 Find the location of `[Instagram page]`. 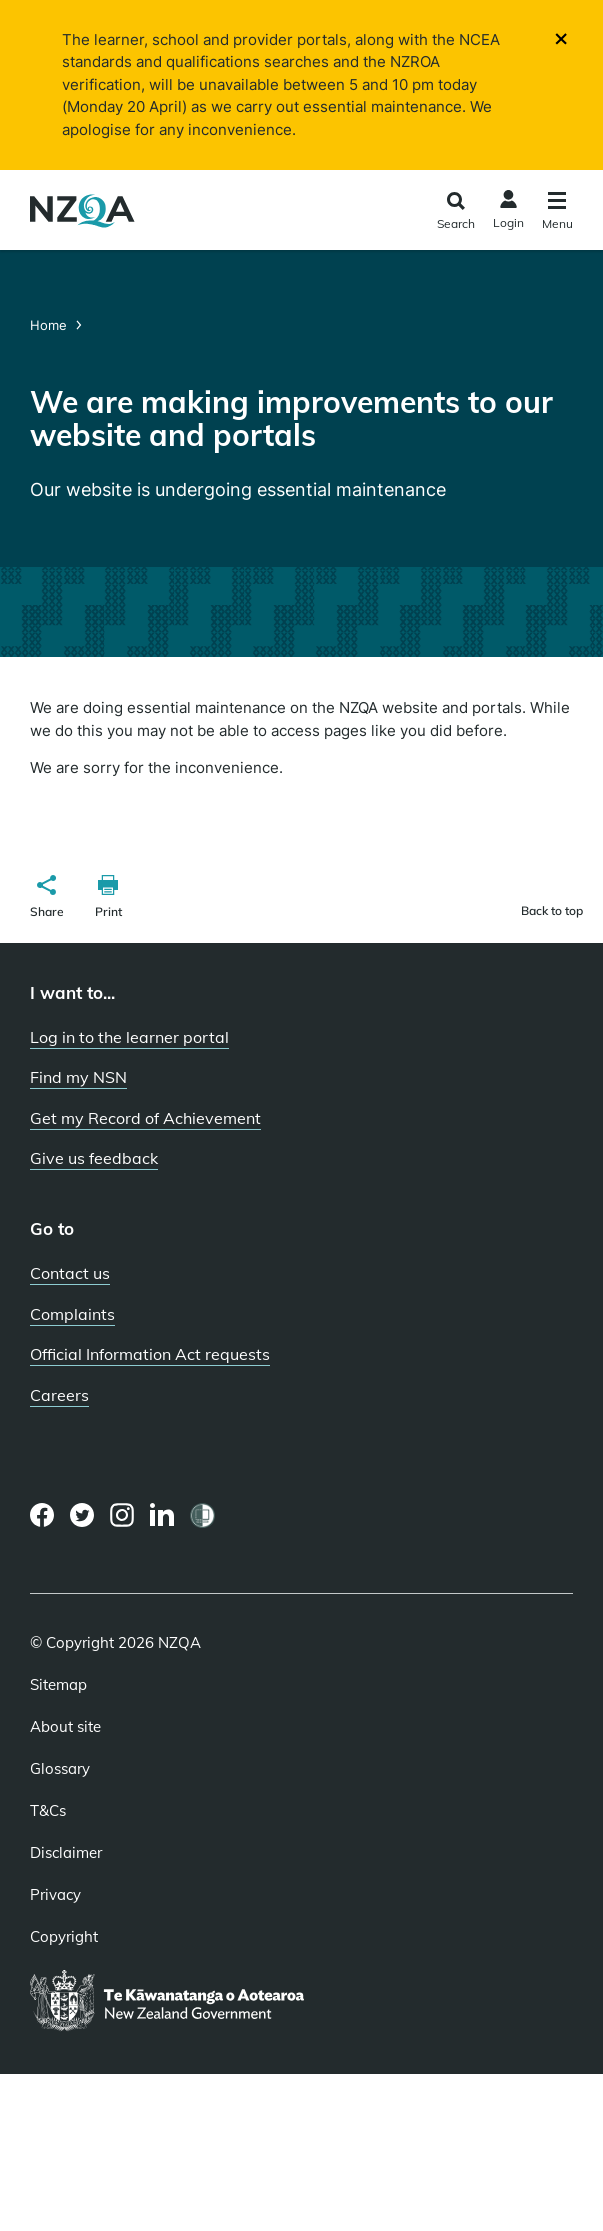

[Instagram page] is located at coordinates (122, 1515).